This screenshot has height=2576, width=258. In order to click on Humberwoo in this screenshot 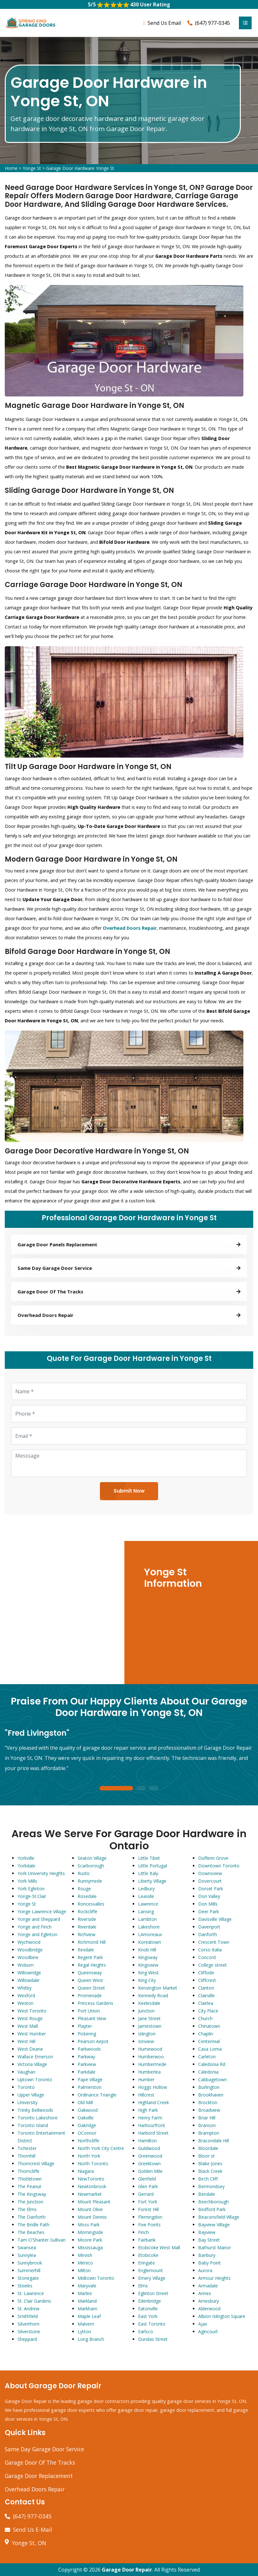, I will do `click(151, 2057)`.